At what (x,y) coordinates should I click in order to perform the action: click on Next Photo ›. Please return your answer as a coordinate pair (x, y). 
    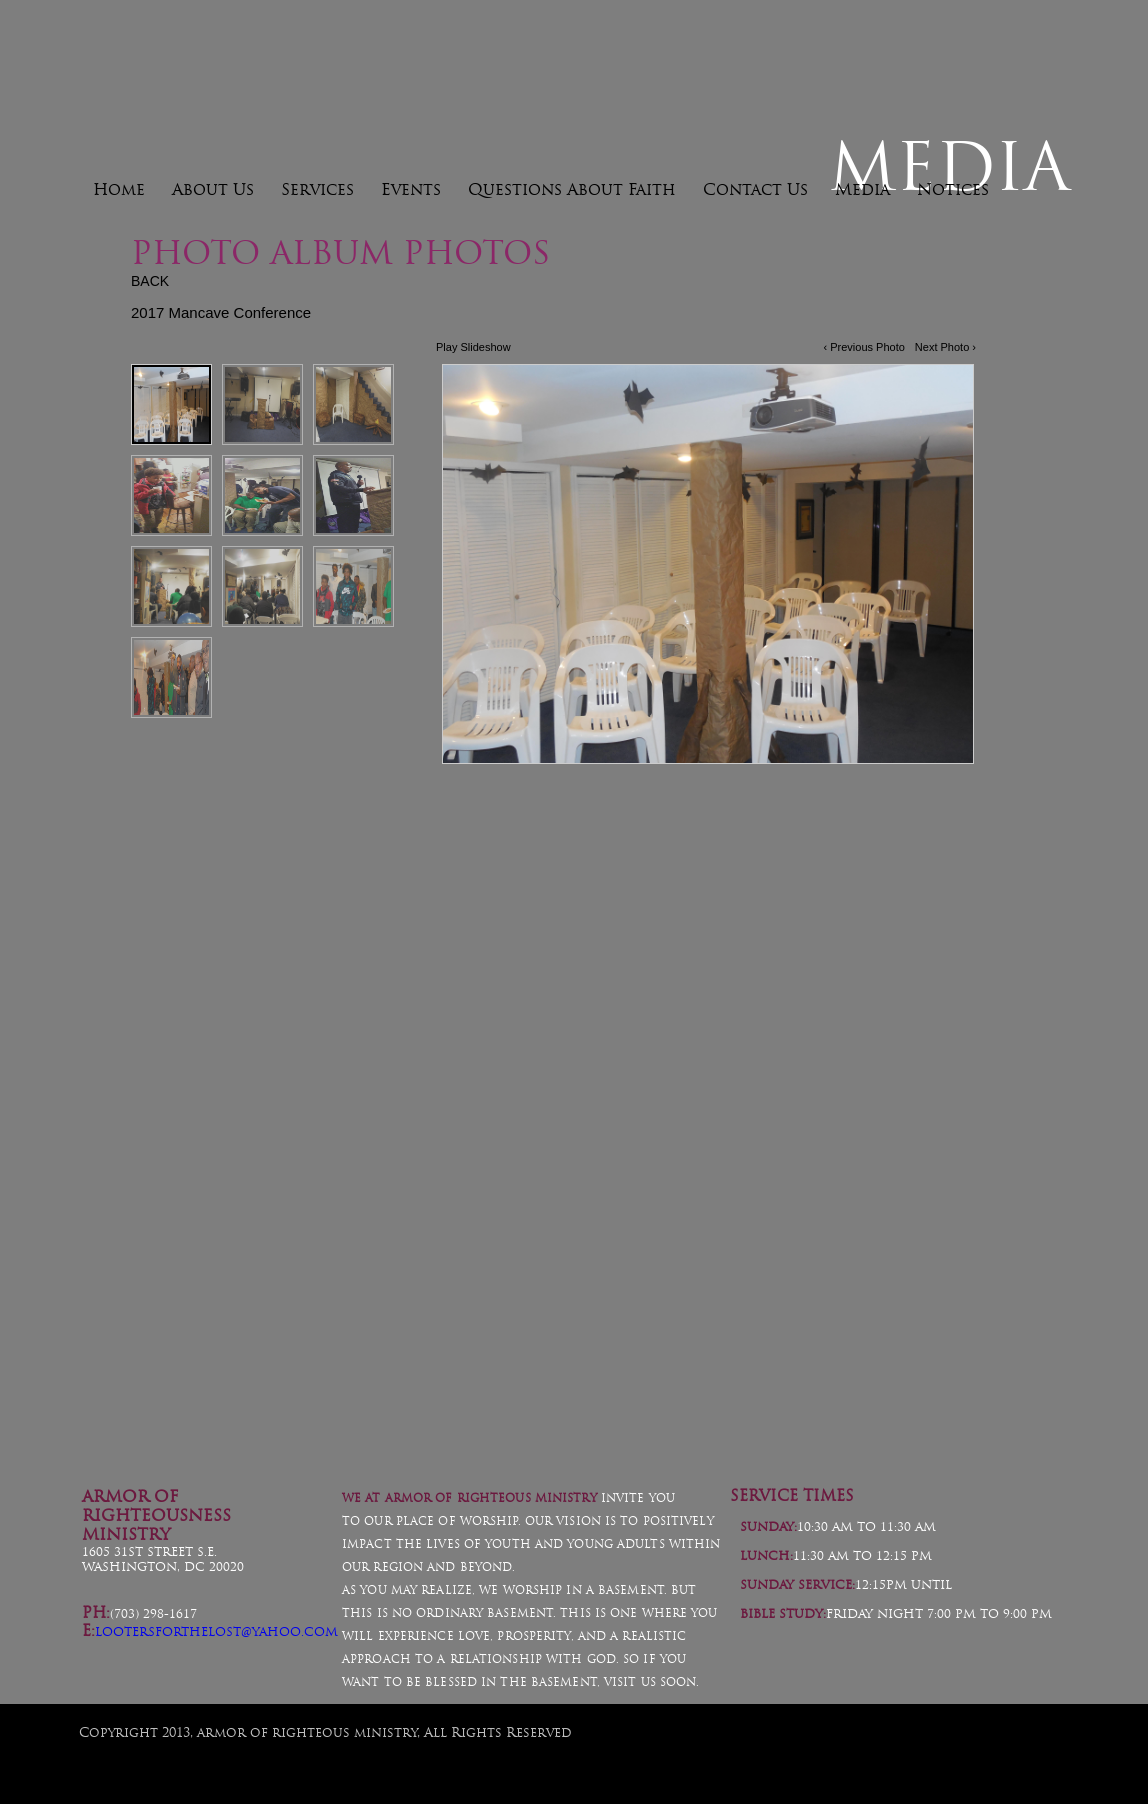
    Looking at the image, I should click on (945, 347).